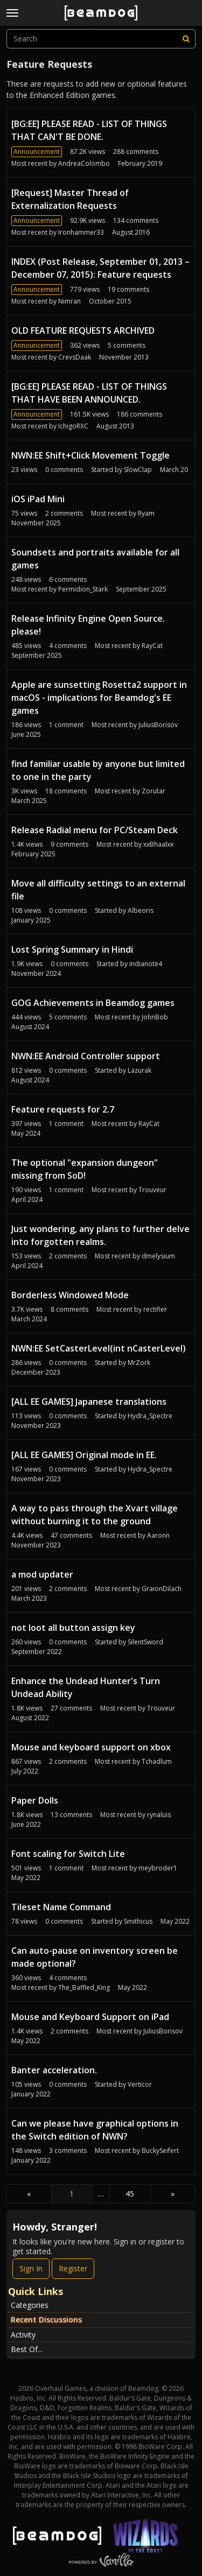  I want to click on GOG Achievements in Beamdog games, so click(93, 1003).